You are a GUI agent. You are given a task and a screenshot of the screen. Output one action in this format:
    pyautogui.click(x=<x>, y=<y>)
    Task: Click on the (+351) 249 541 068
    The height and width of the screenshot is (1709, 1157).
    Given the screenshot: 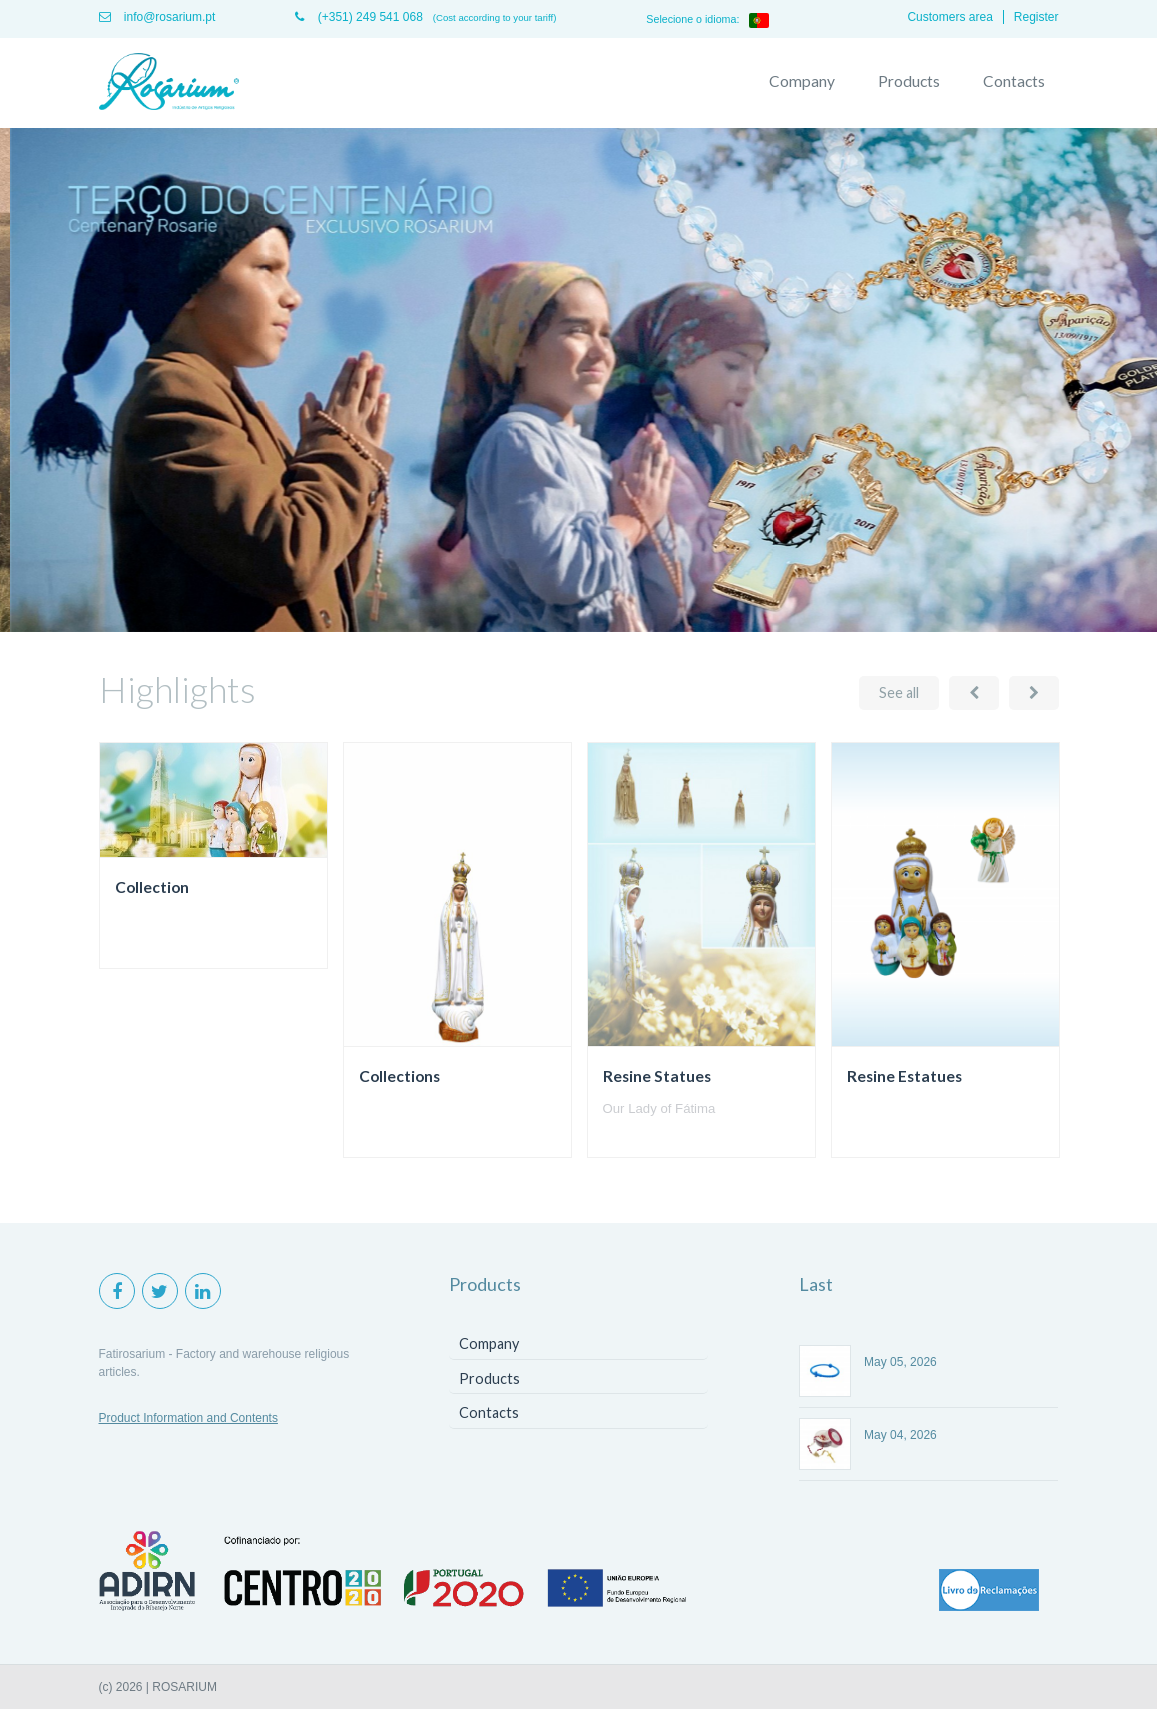 What is the action you would take?
    pyautogui.click(x=358, y=17)
    